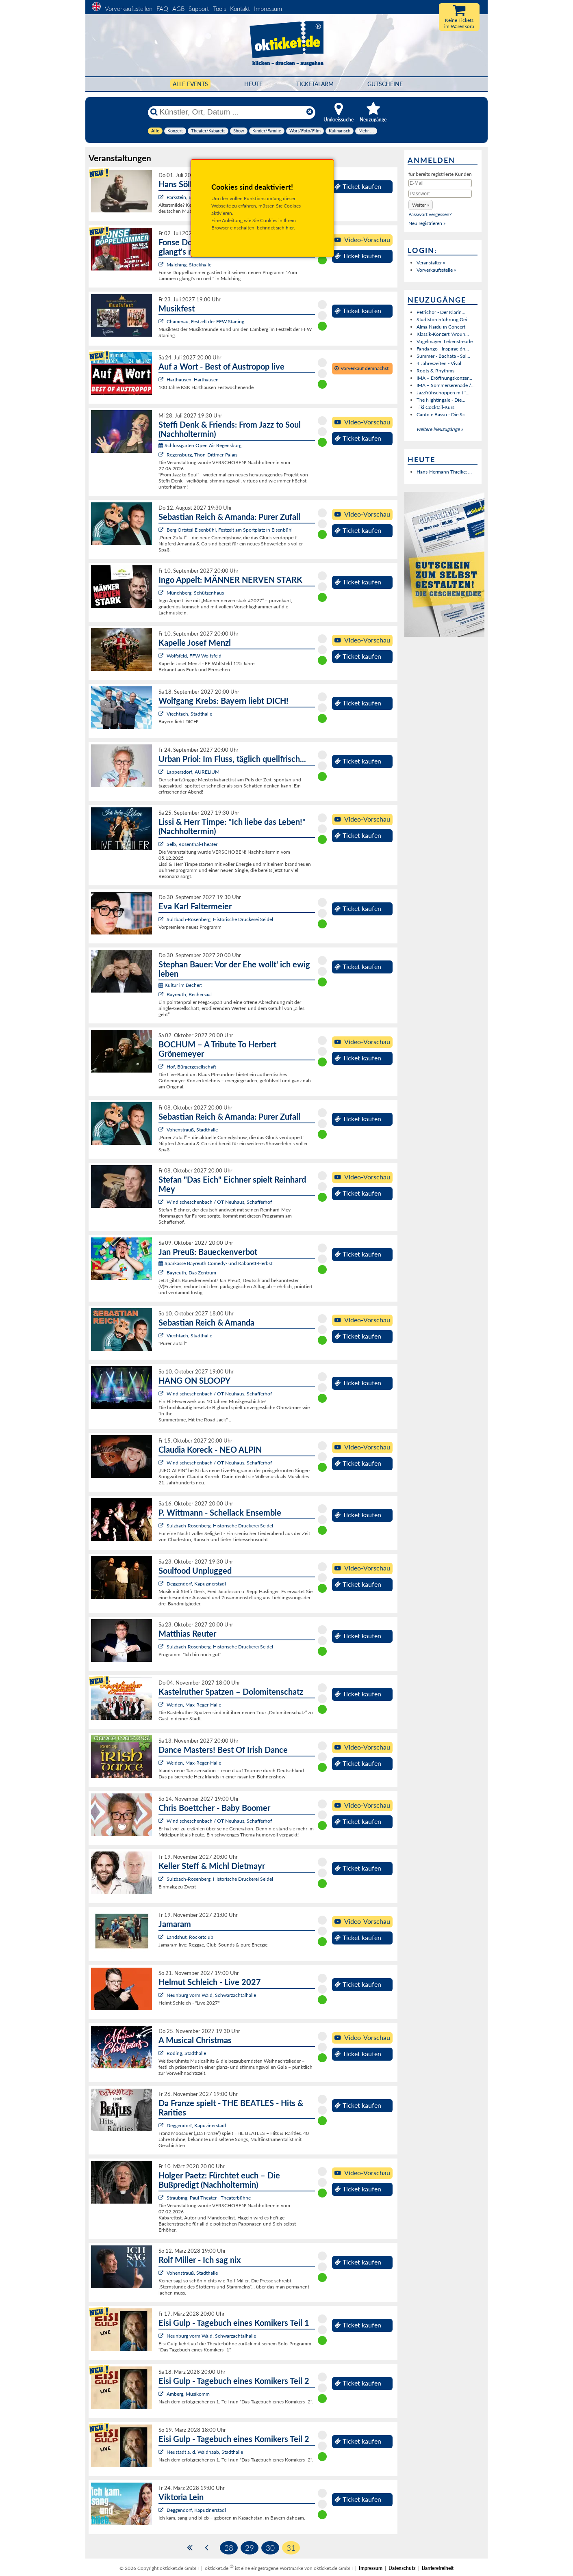 The image size is (573, 2576). Describe the element at coordinates (195, 593) in the screenshot. I see `Münchberg, Schützenhaus` at that location.